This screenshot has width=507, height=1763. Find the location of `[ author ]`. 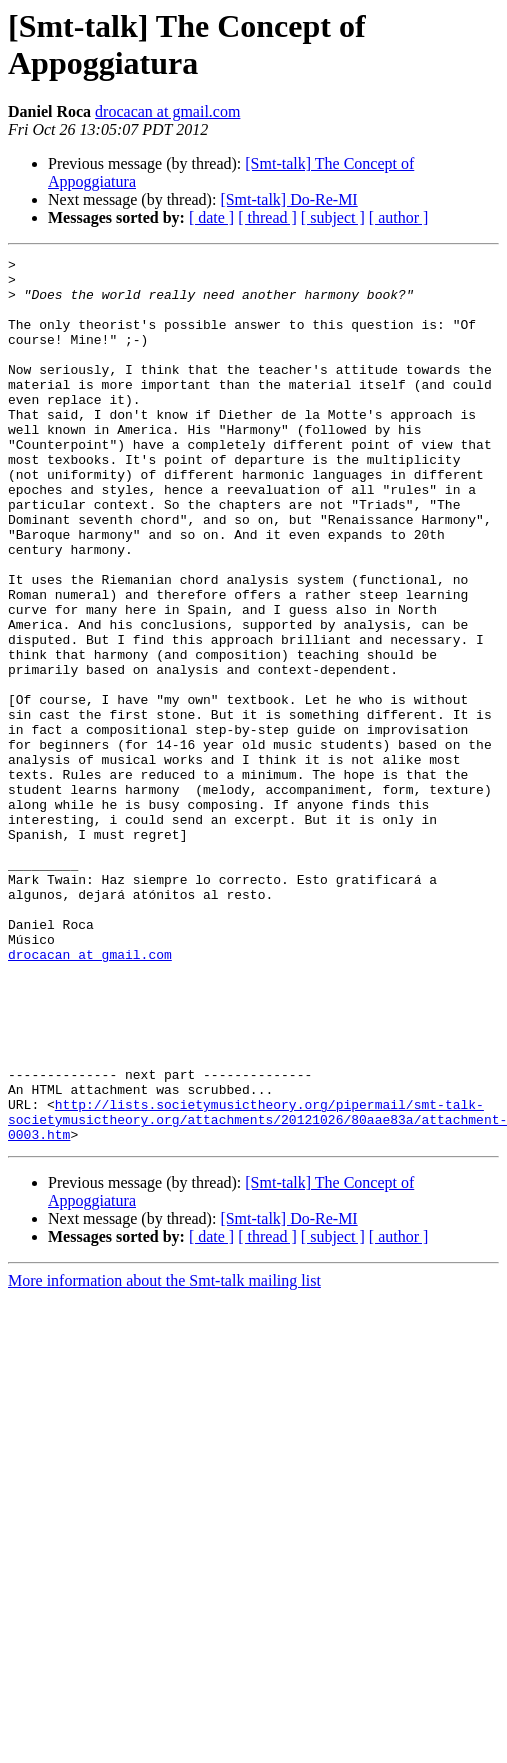

[ author ] is located at coordinates (399, 217).